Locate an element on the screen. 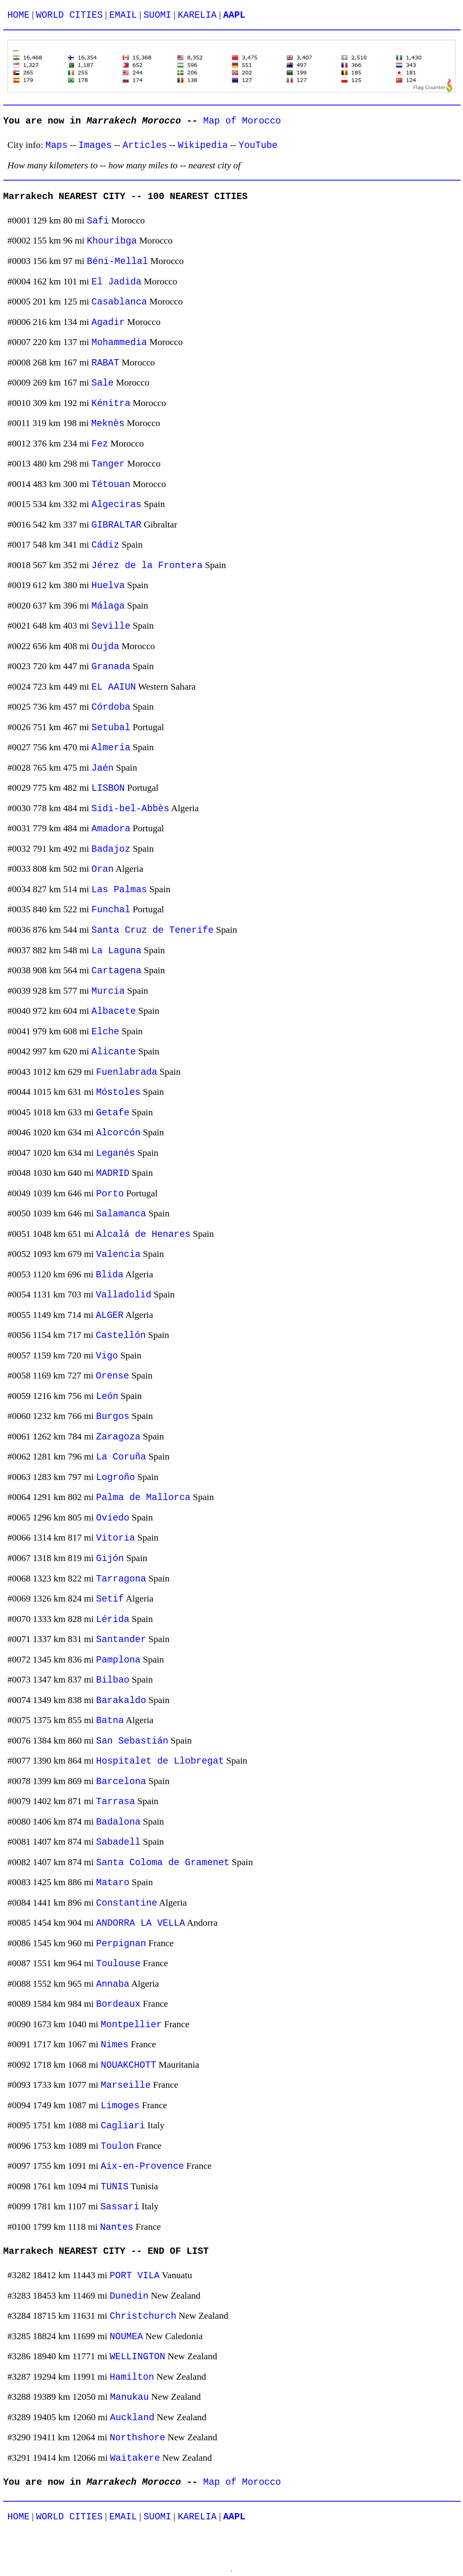  Barakaldo is located at coordinates (121, 1700).